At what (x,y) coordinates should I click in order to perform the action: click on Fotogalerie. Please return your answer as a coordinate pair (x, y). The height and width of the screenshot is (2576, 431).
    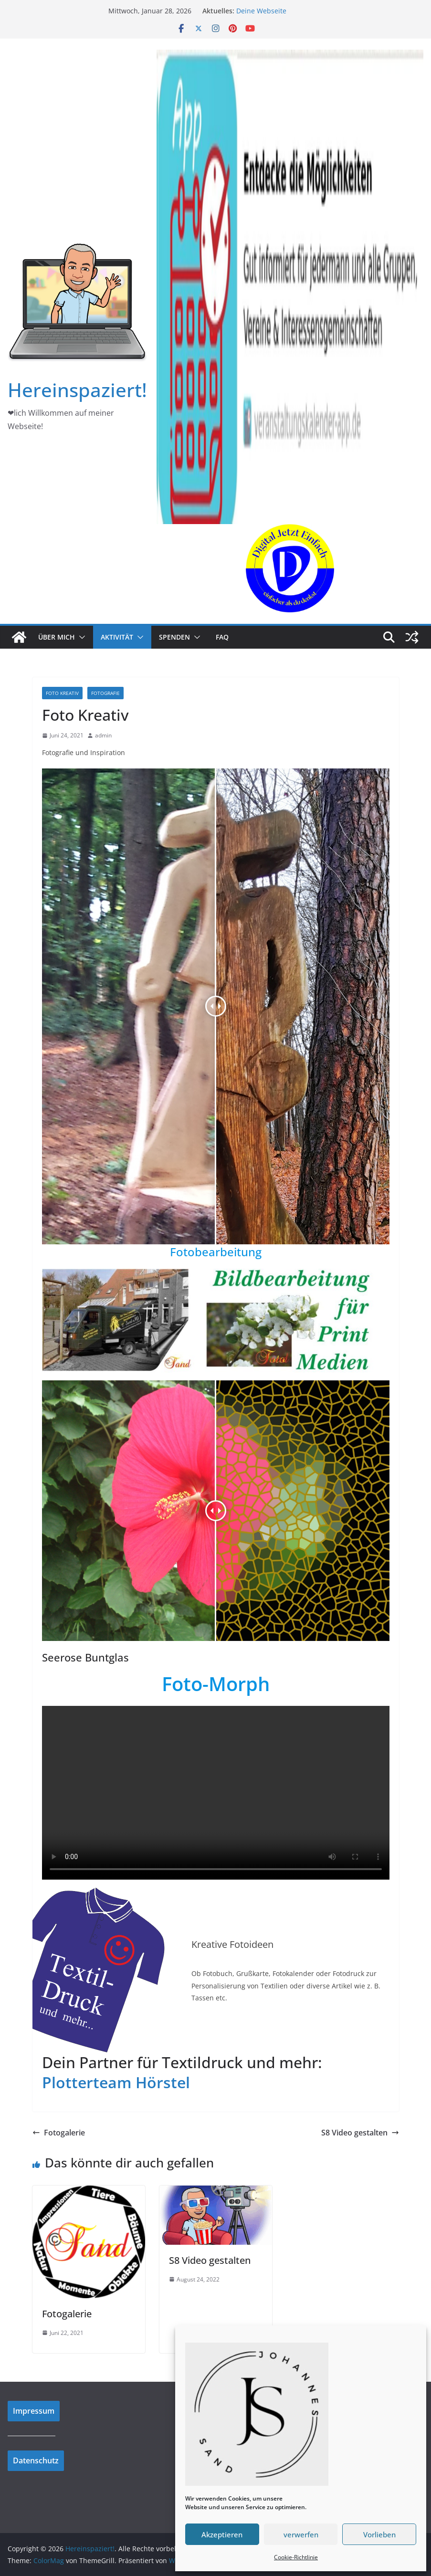
    Looking at the image, I should click on (58, 2132).